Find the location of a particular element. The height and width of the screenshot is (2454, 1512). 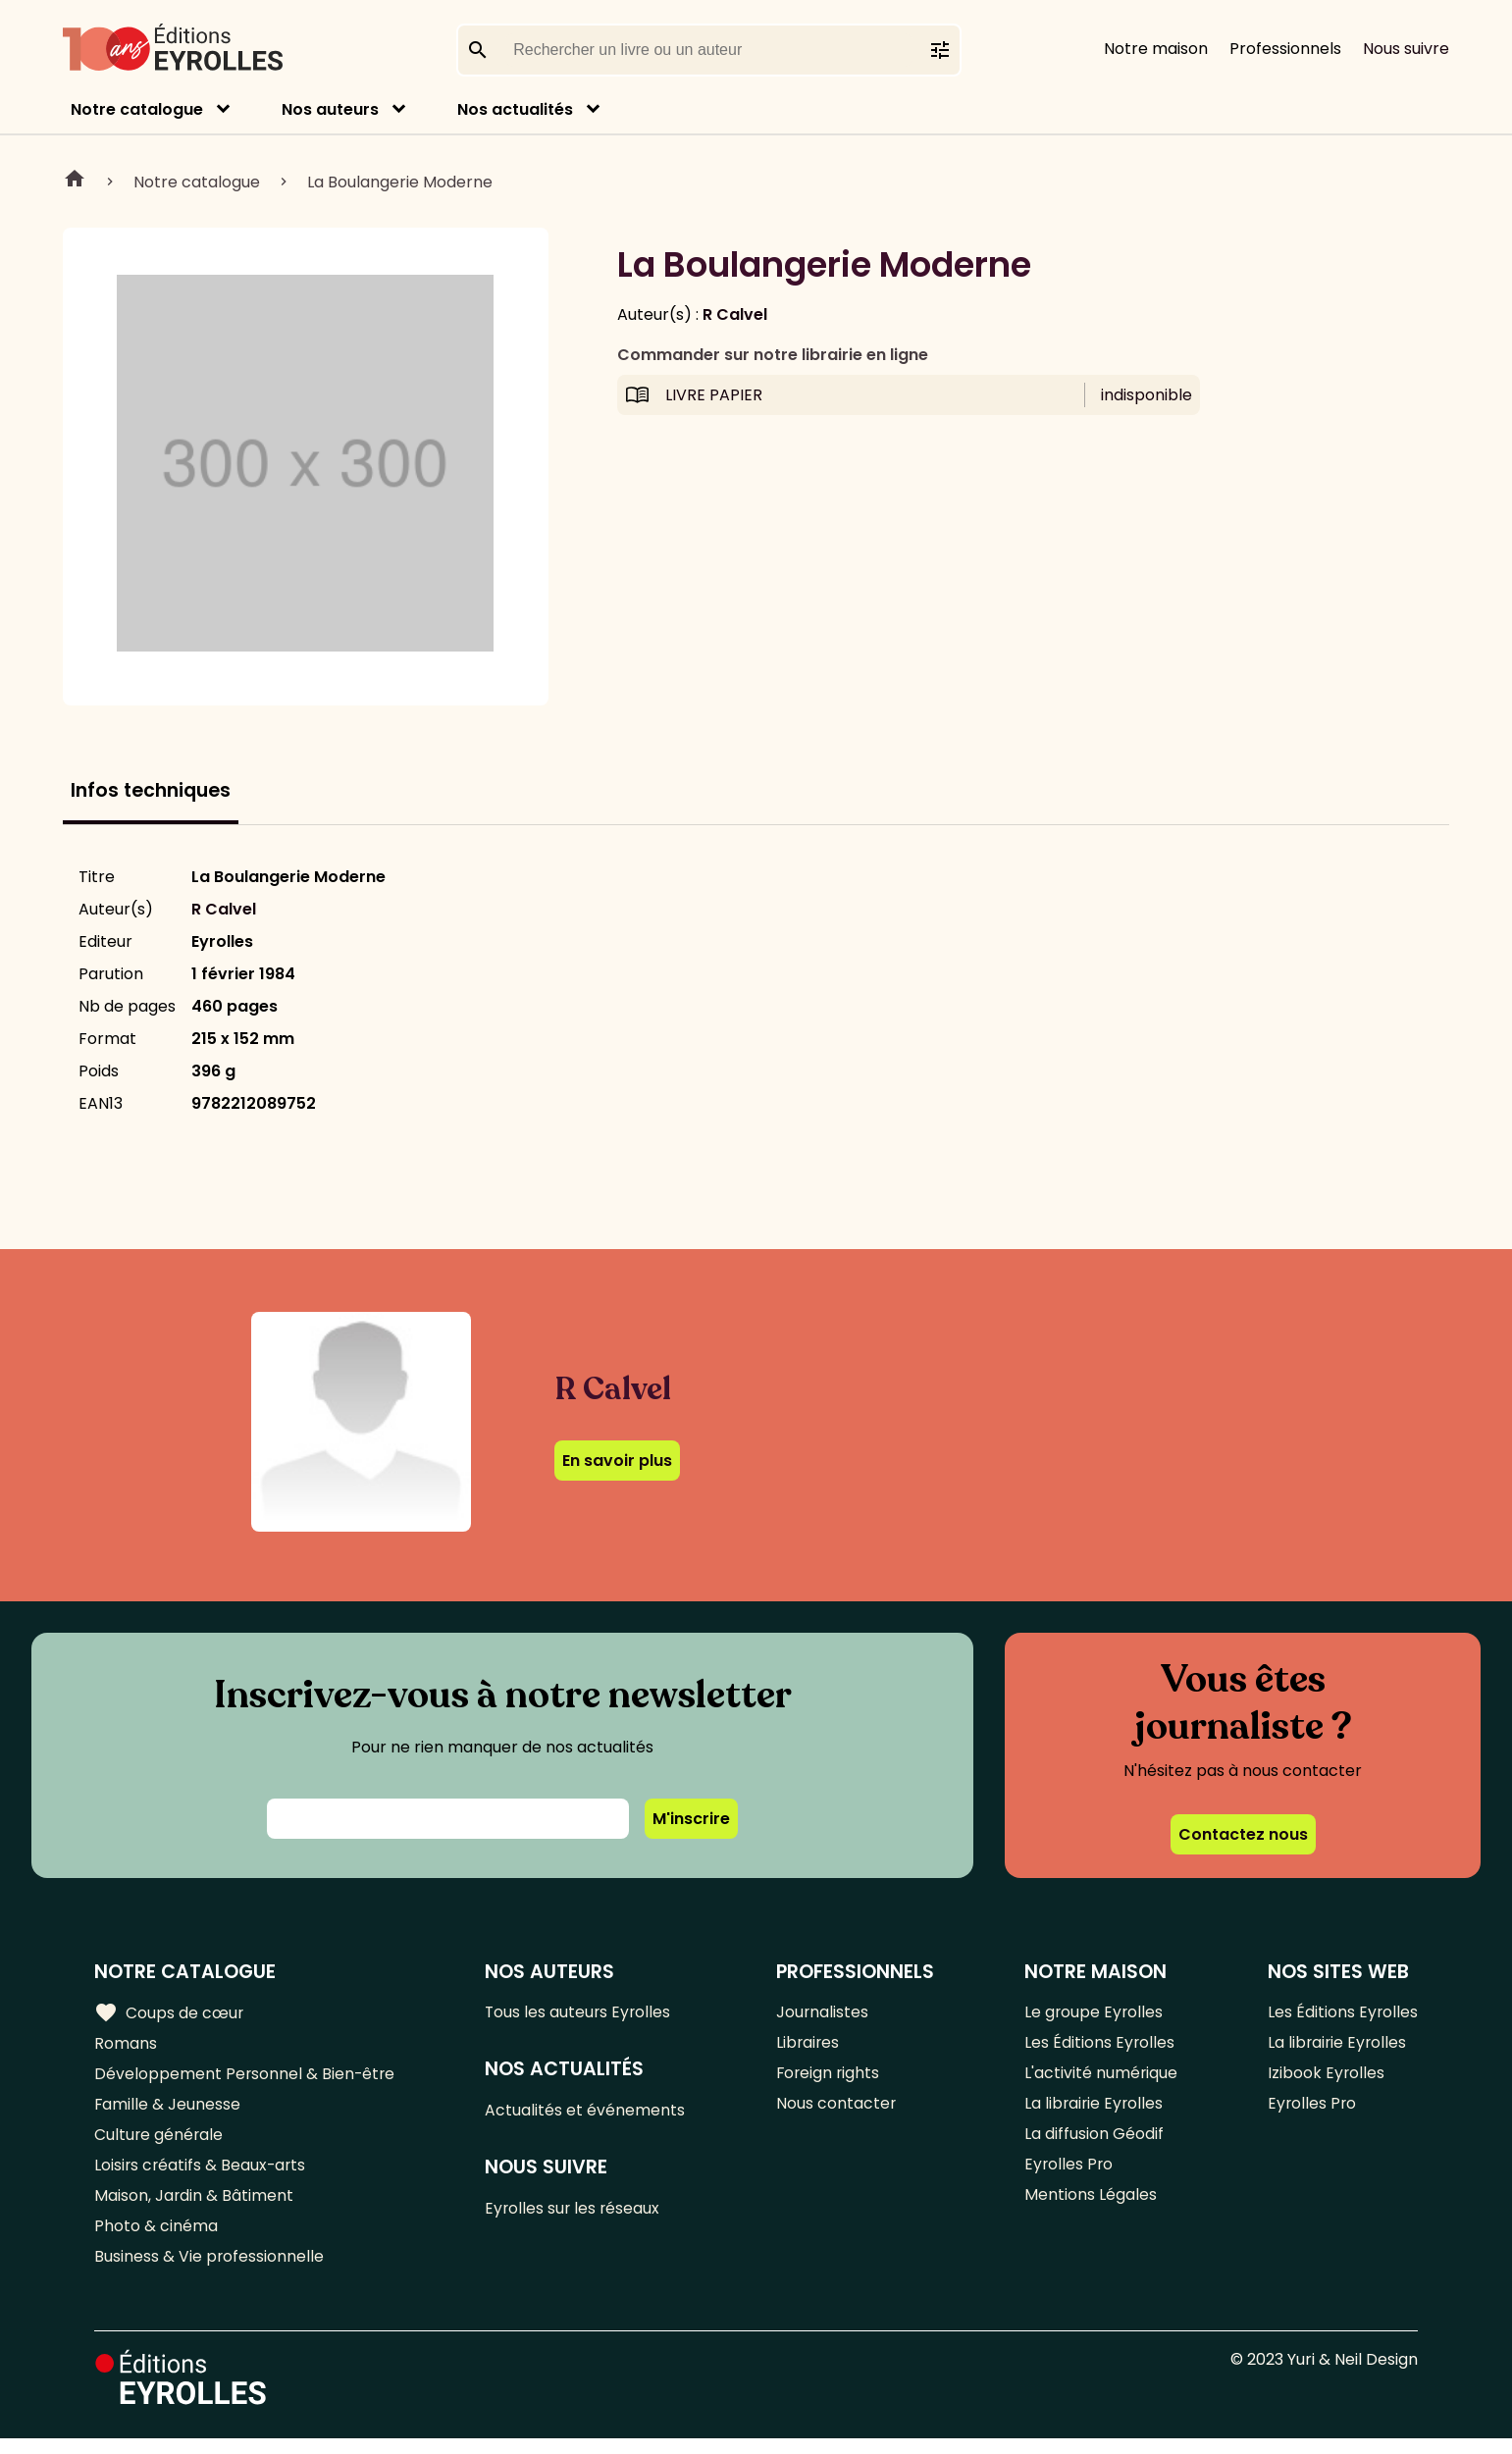

Loisirs créatifs & Beaux-arts is located at coordinates (201, 2175).